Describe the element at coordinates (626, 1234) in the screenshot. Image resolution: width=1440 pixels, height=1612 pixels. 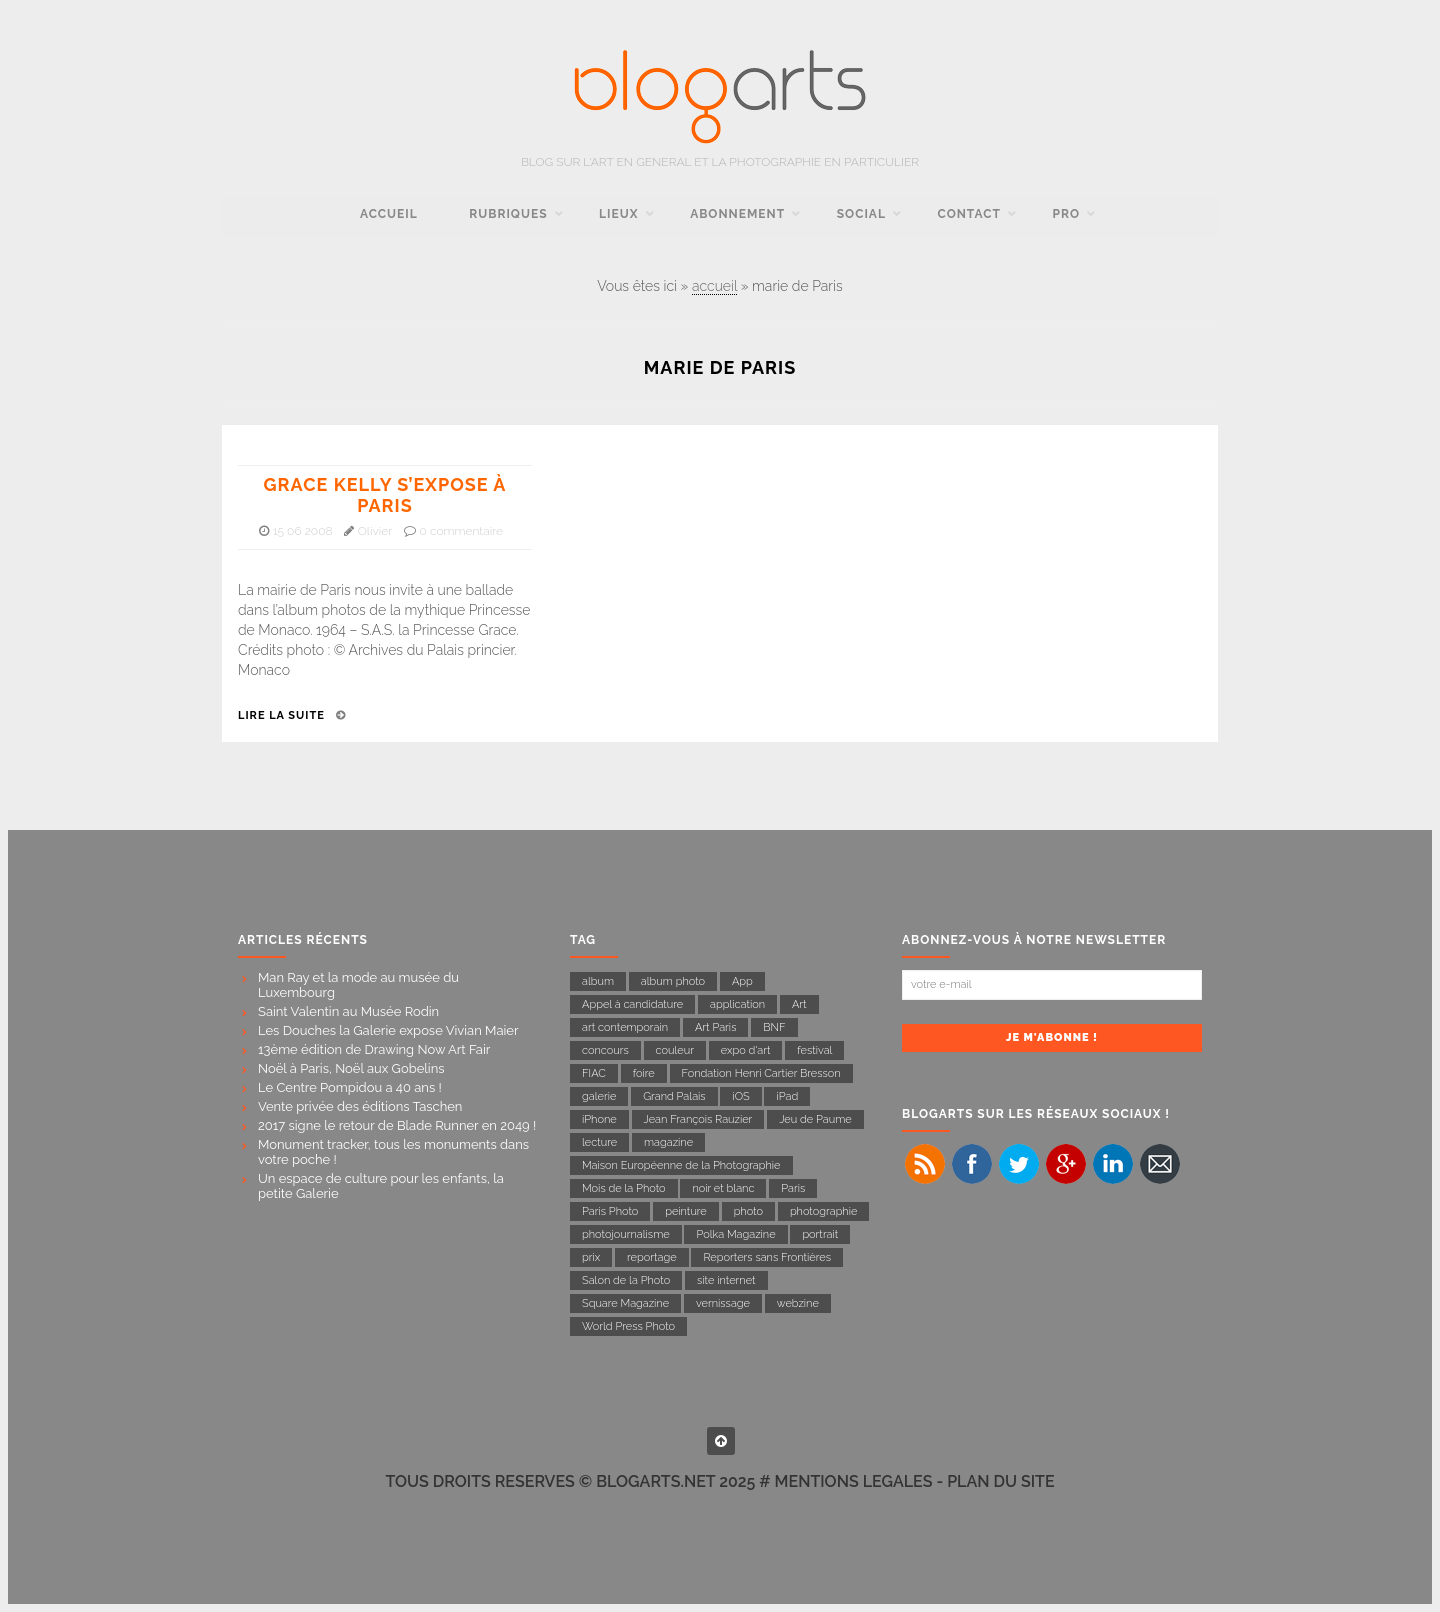
I see `photojournalisme [photojournalisme (19 éléments)]` at that location.